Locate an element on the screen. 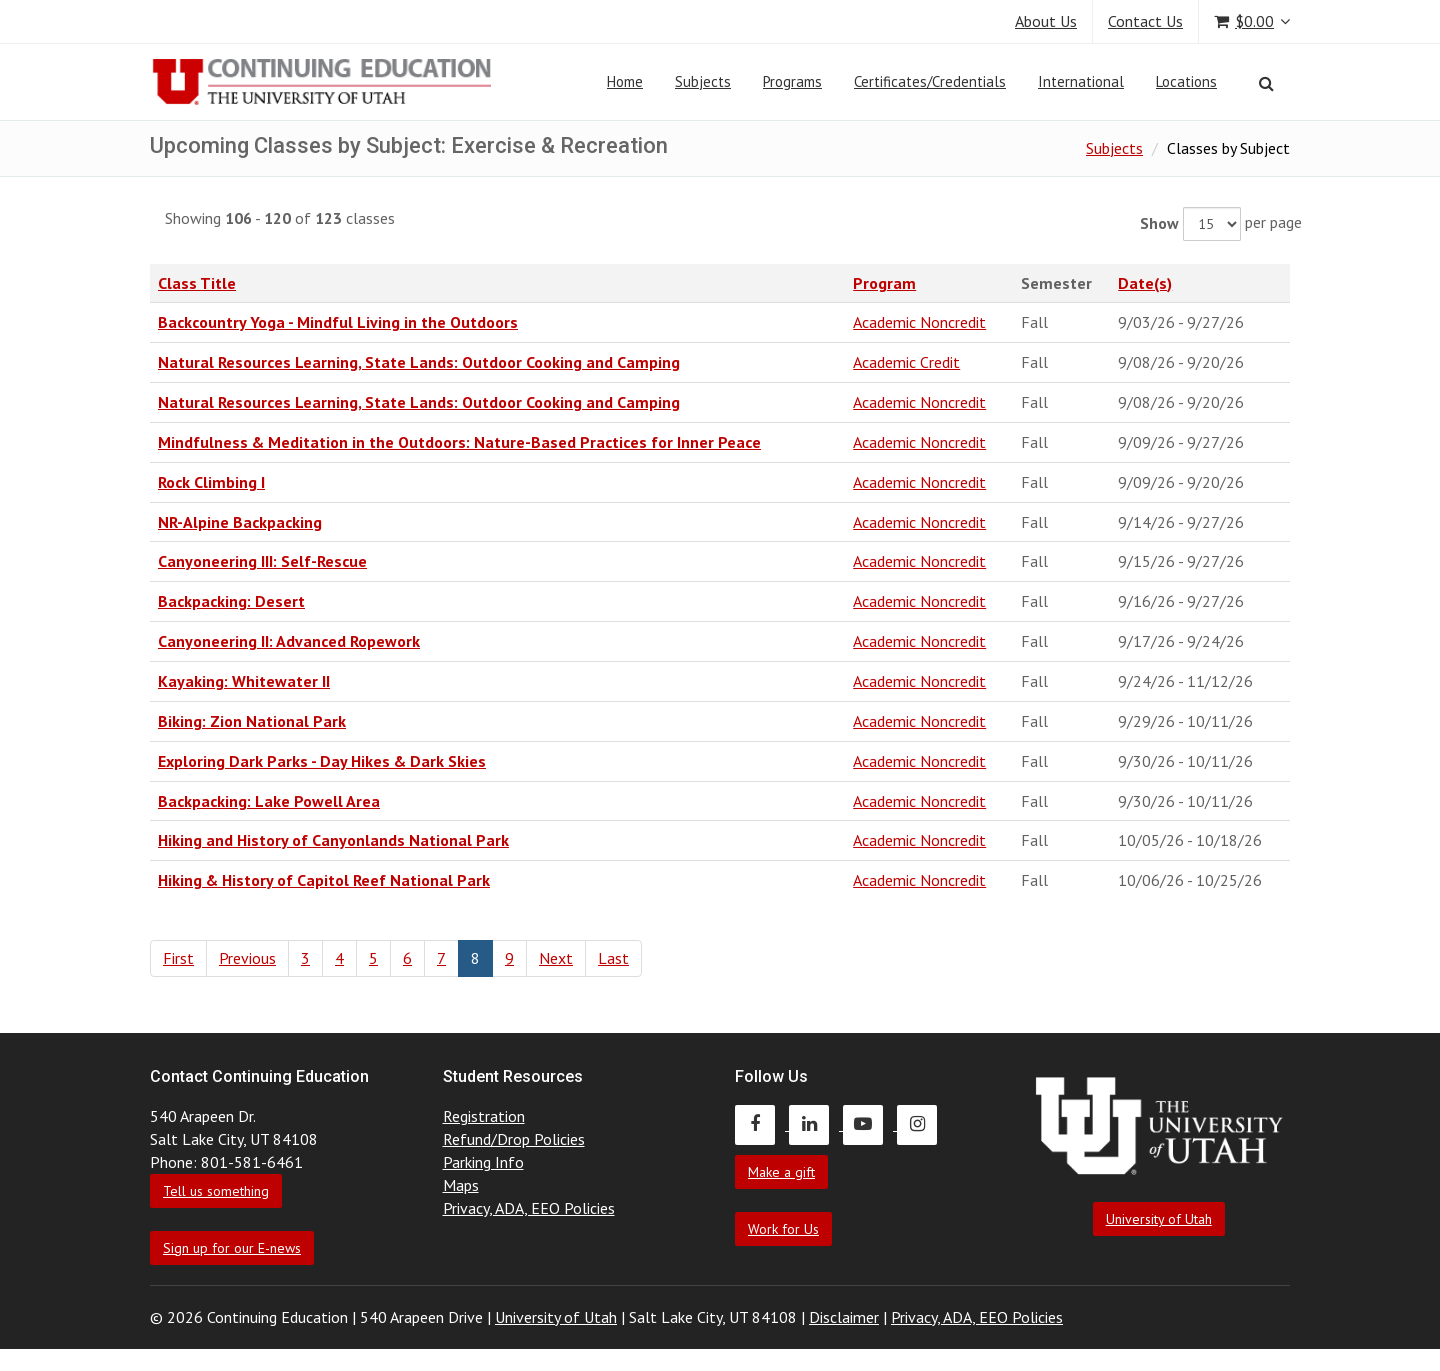 Image resolution: width=1440 pixels, height=1371 pixels. Privacy, ADA, EEO Policies is located at coordinates (529, 1208).